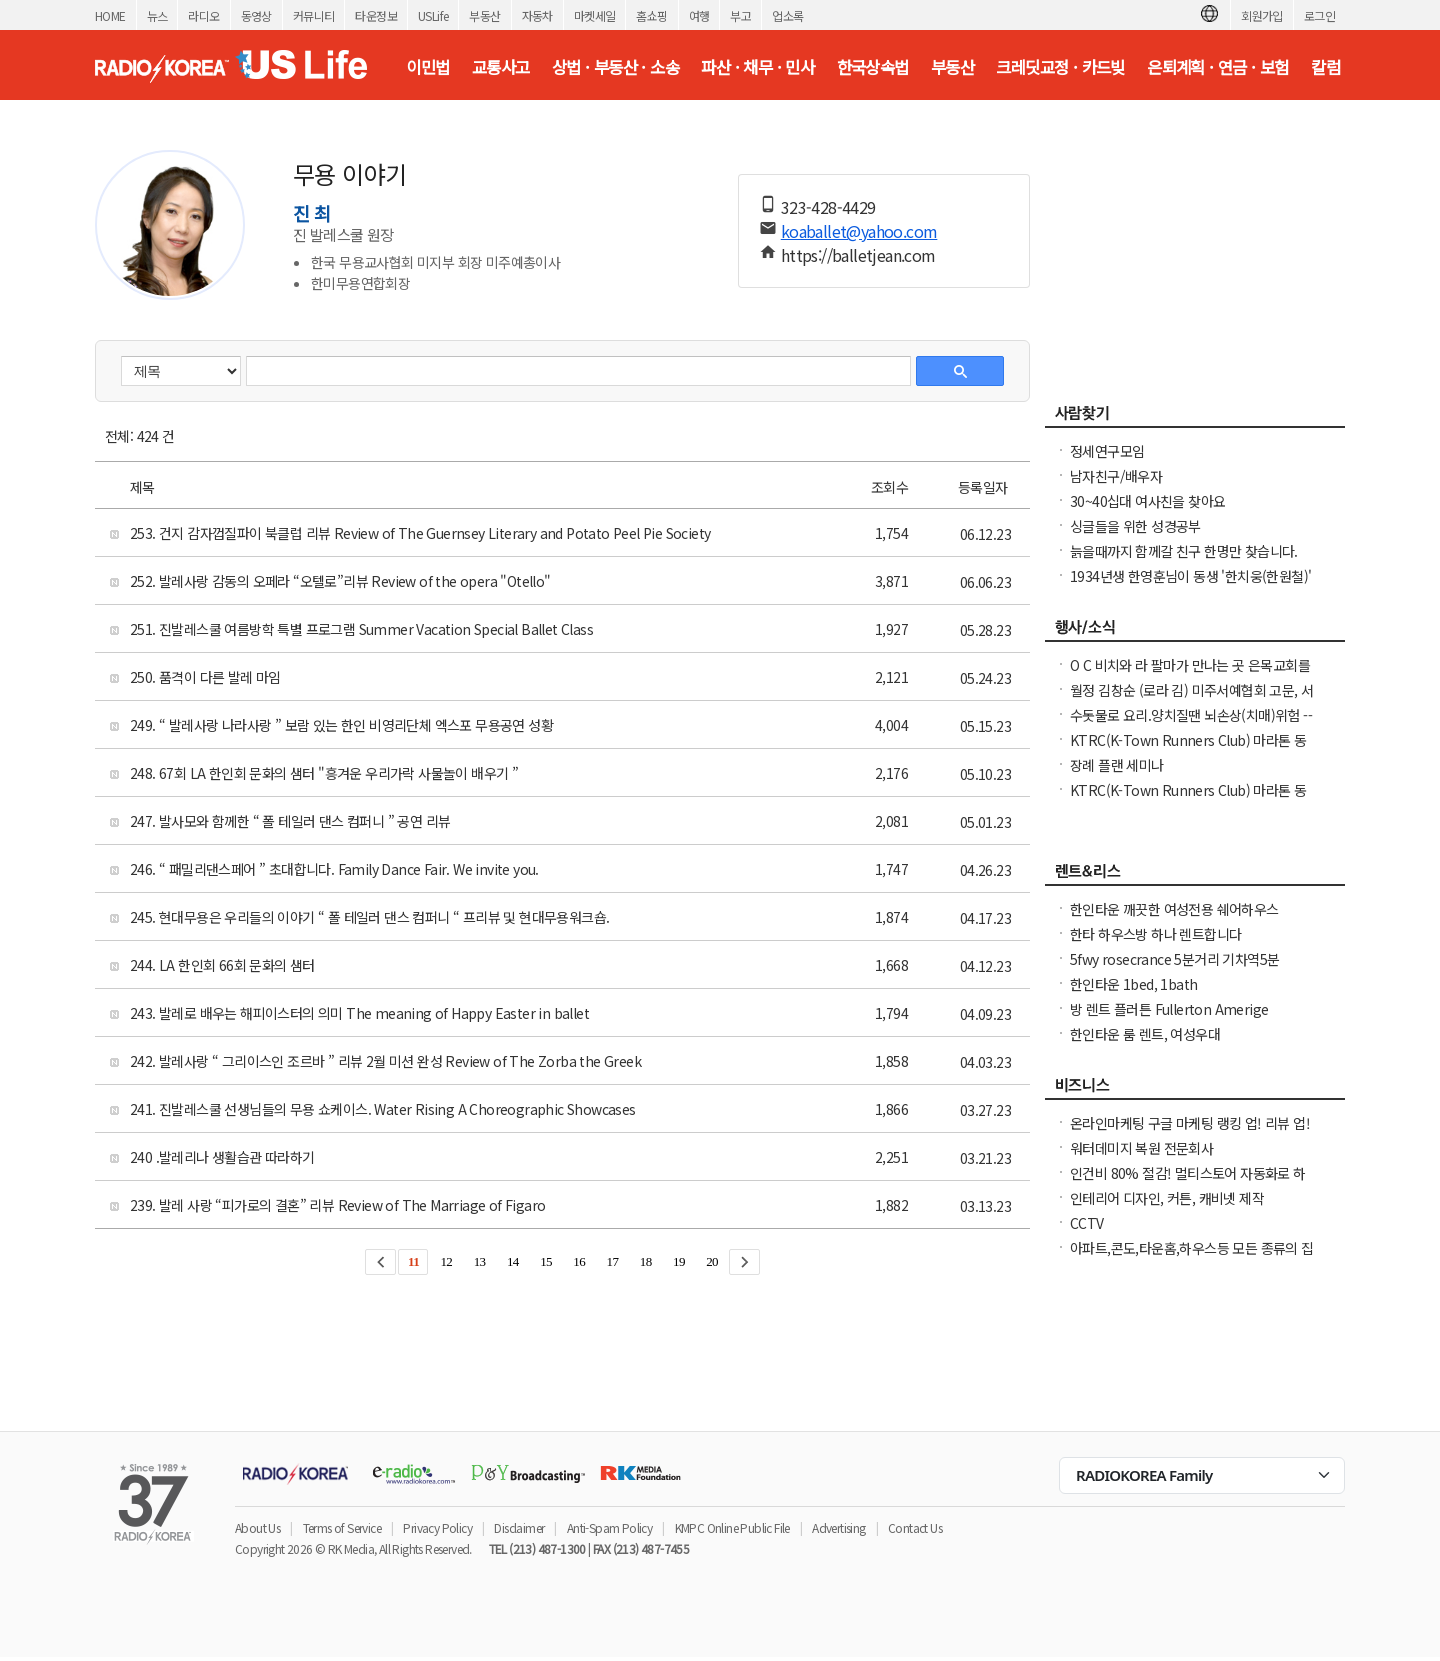 This screenshot has height=1661, width=1440. Describe the element at coordinates (376, 15) in the screenshot. I see `타운정보` at that location.